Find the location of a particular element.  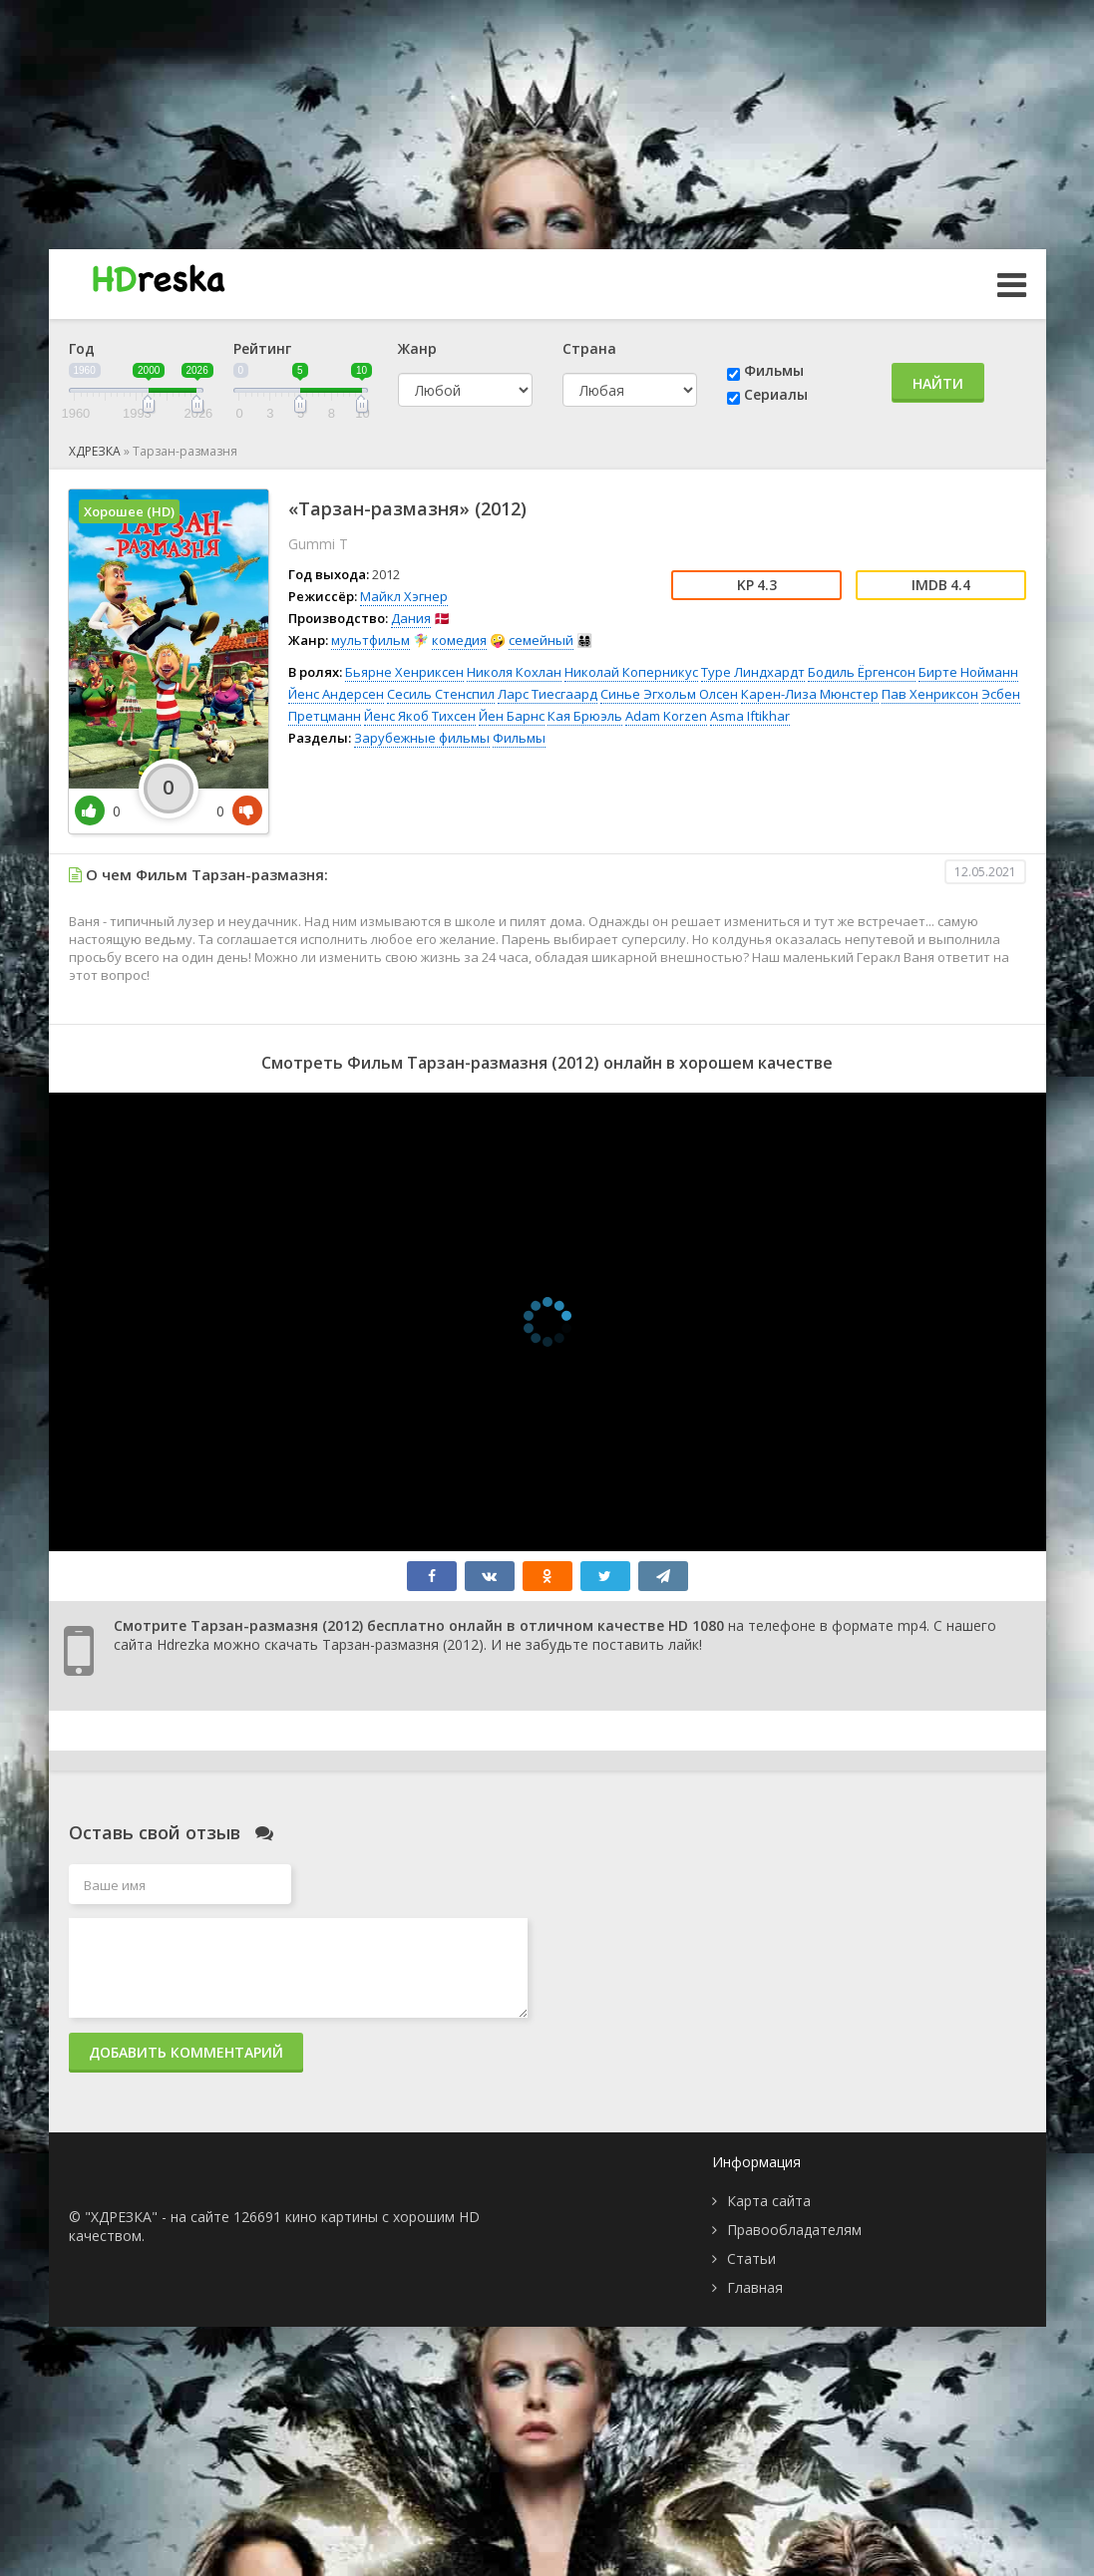

семейный is located at coordinates (541, 640).